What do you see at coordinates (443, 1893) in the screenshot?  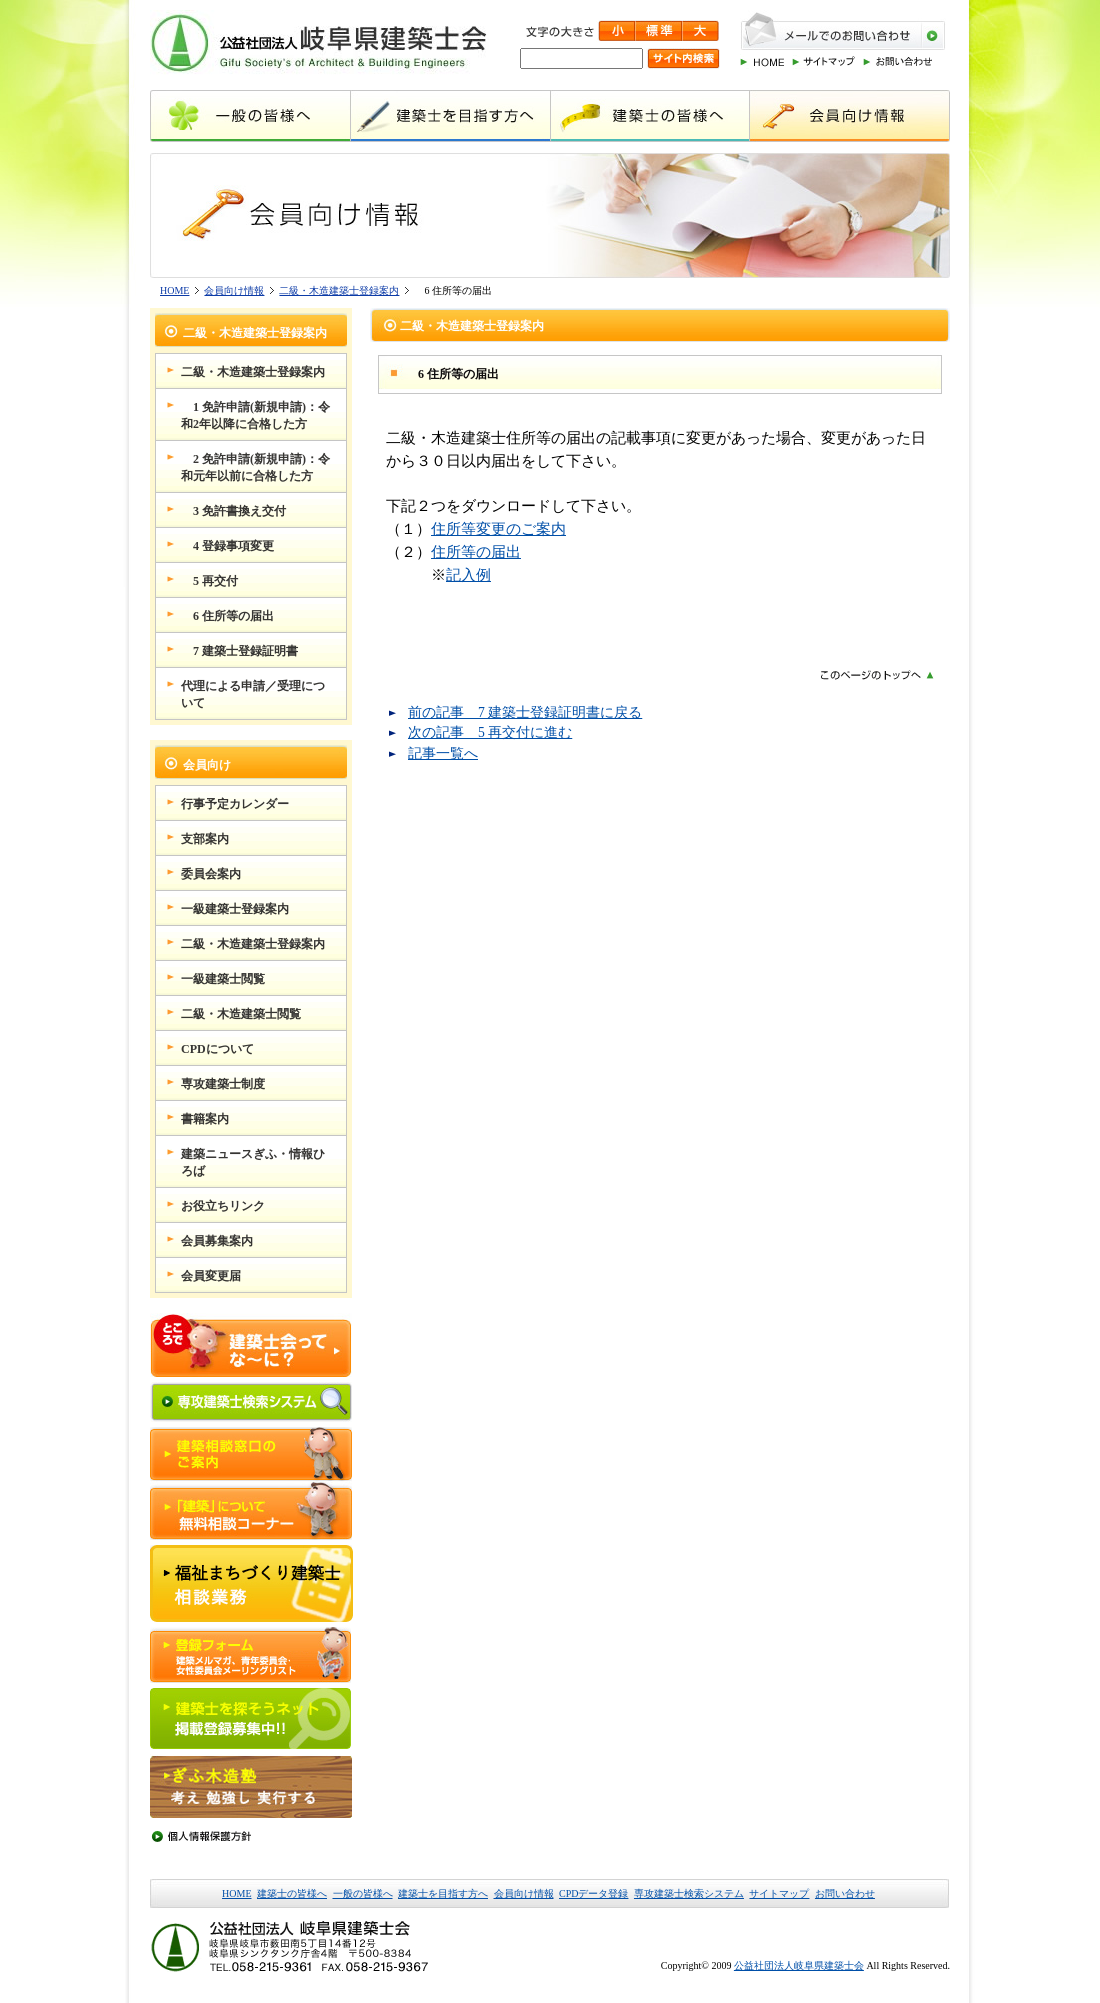 I see `建築士を目指す方へ` at bounding box center [443, 1893].